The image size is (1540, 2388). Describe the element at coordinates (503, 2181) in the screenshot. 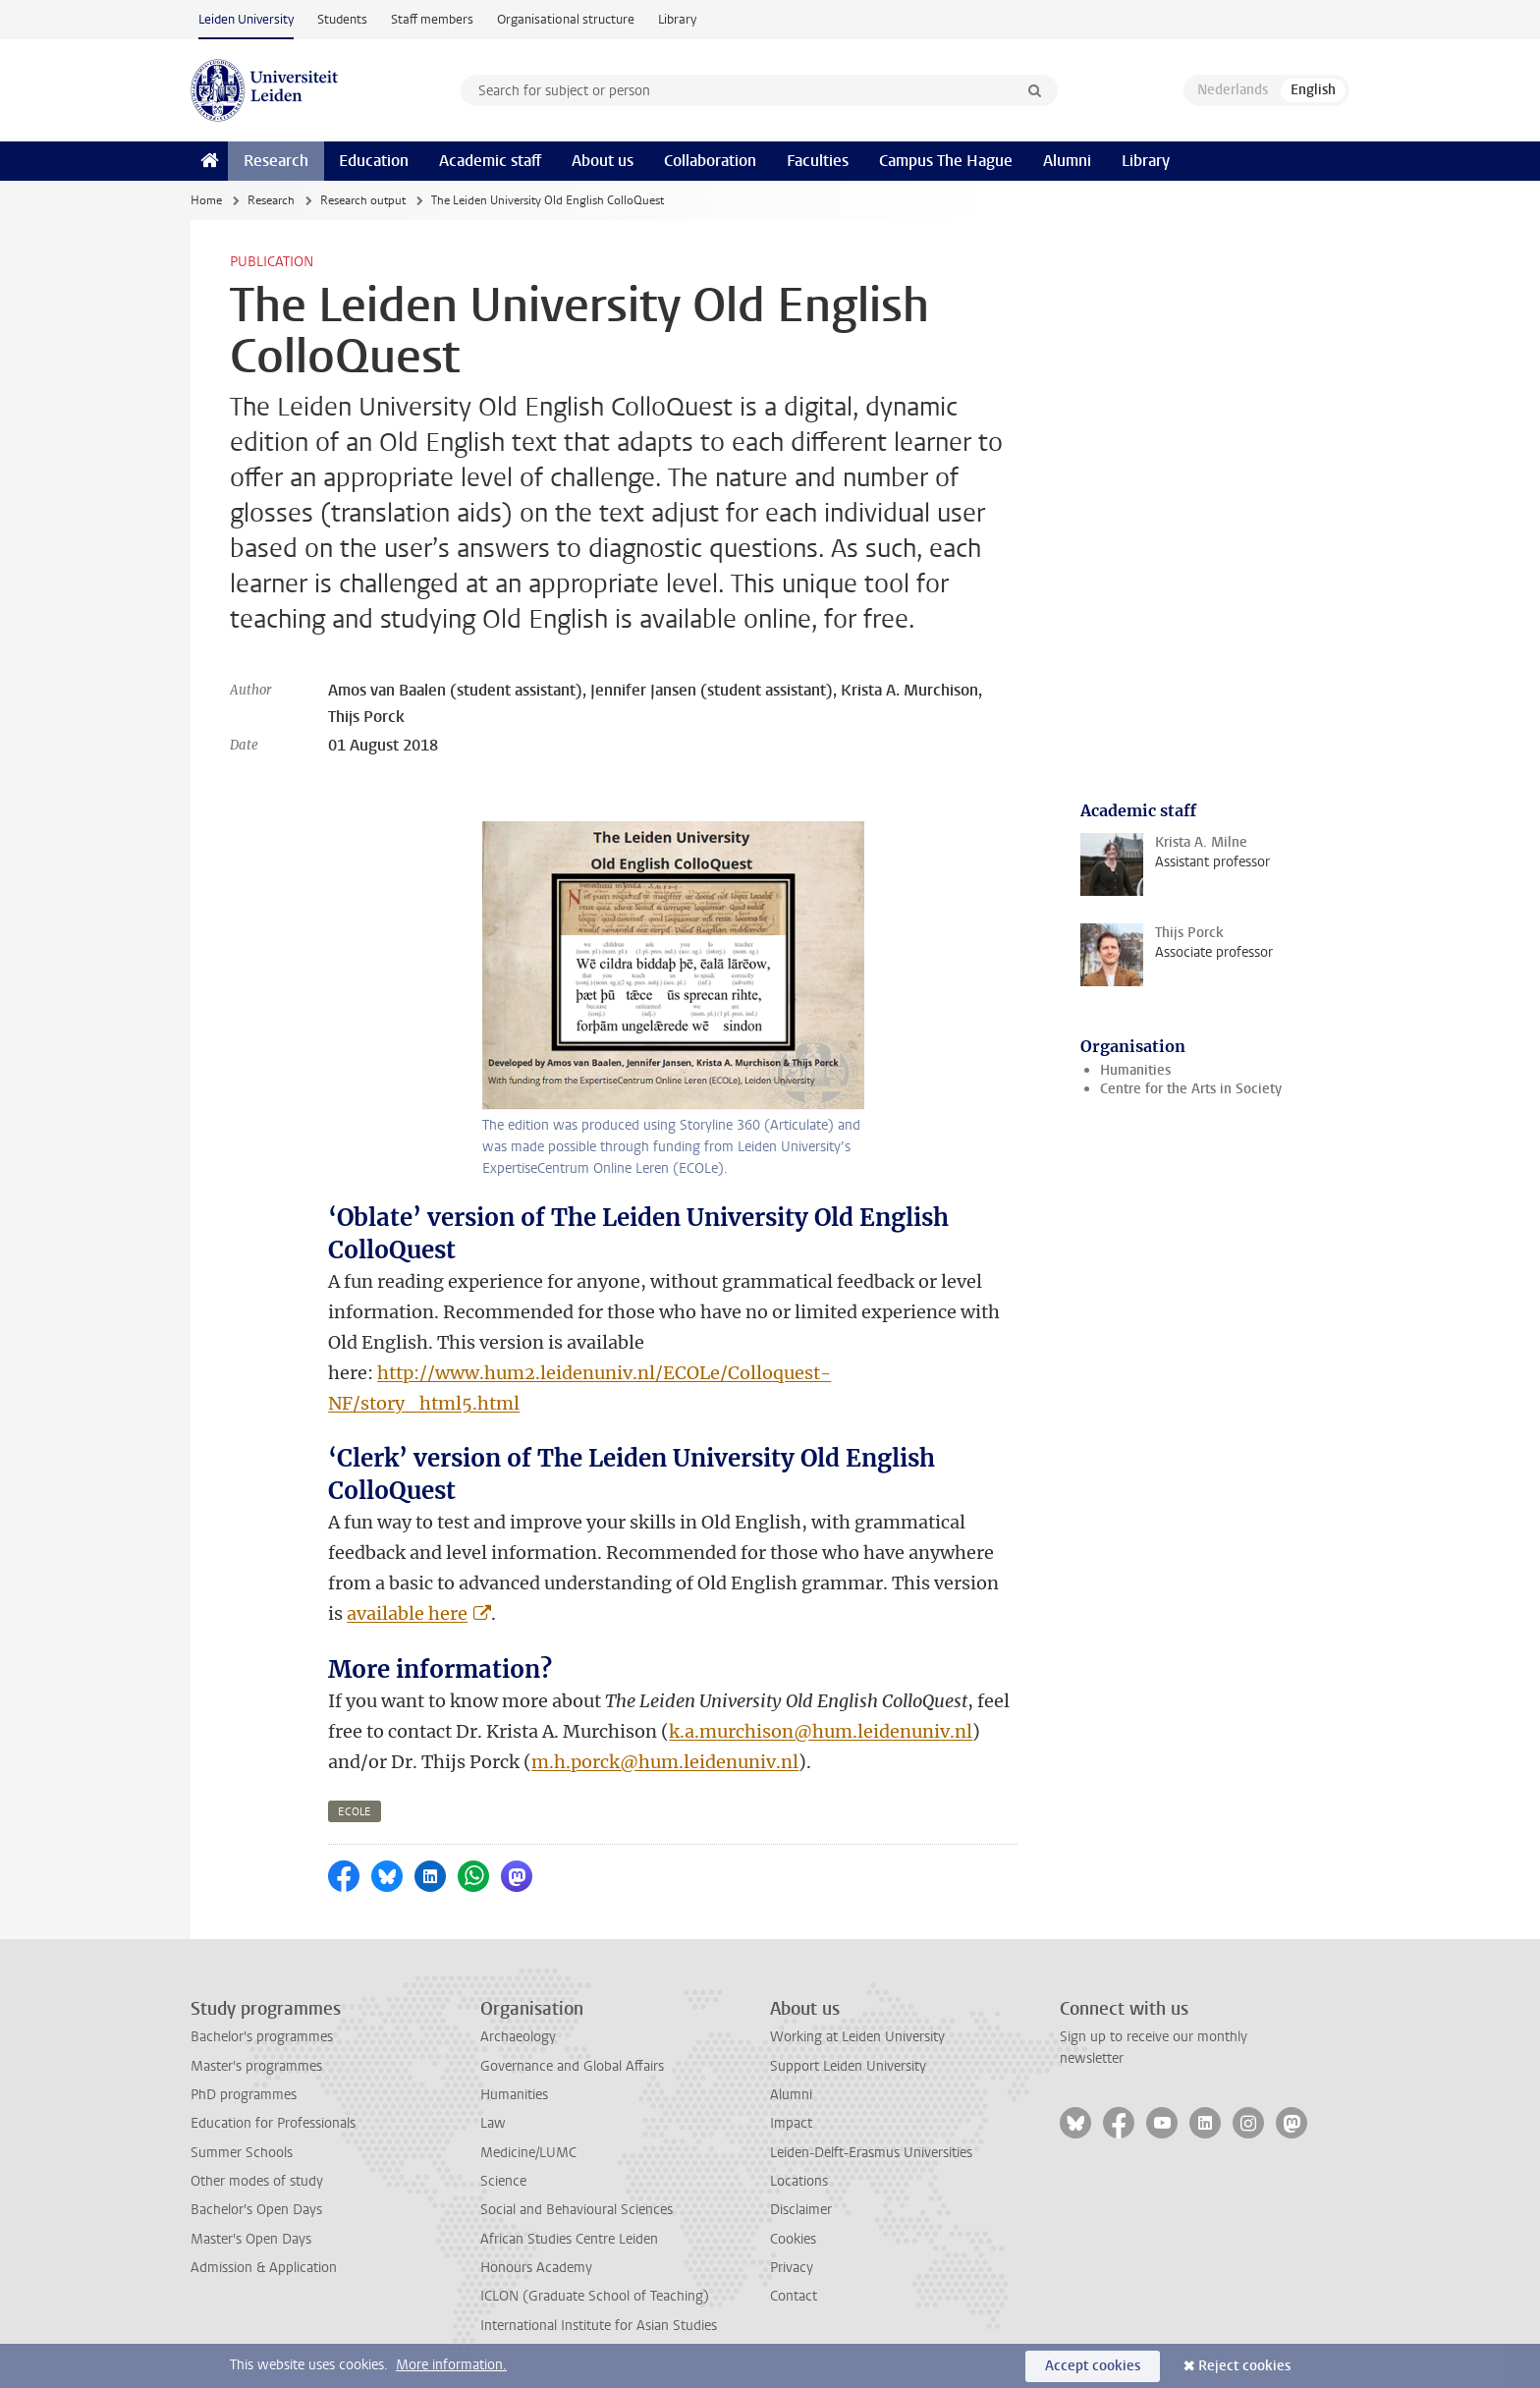

I see `Science` at that location.